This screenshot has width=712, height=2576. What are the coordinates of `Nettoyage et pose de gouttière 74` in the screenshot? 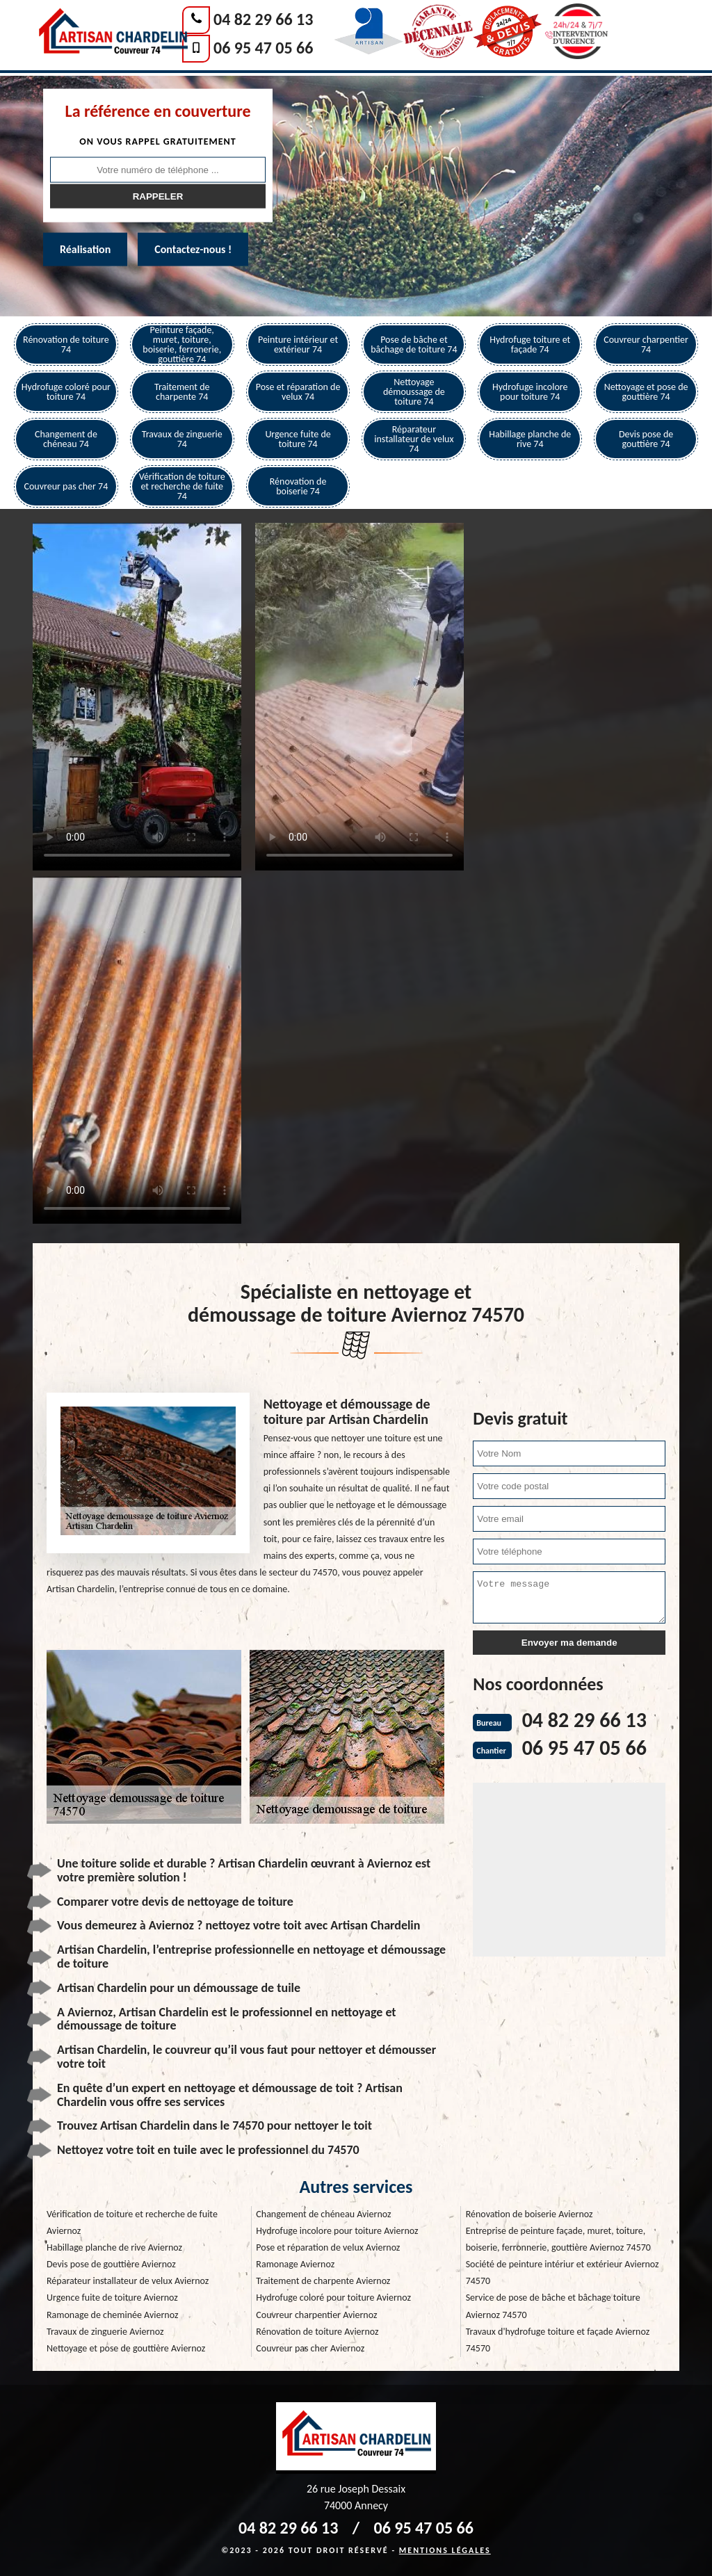 It's located at (646, 392).